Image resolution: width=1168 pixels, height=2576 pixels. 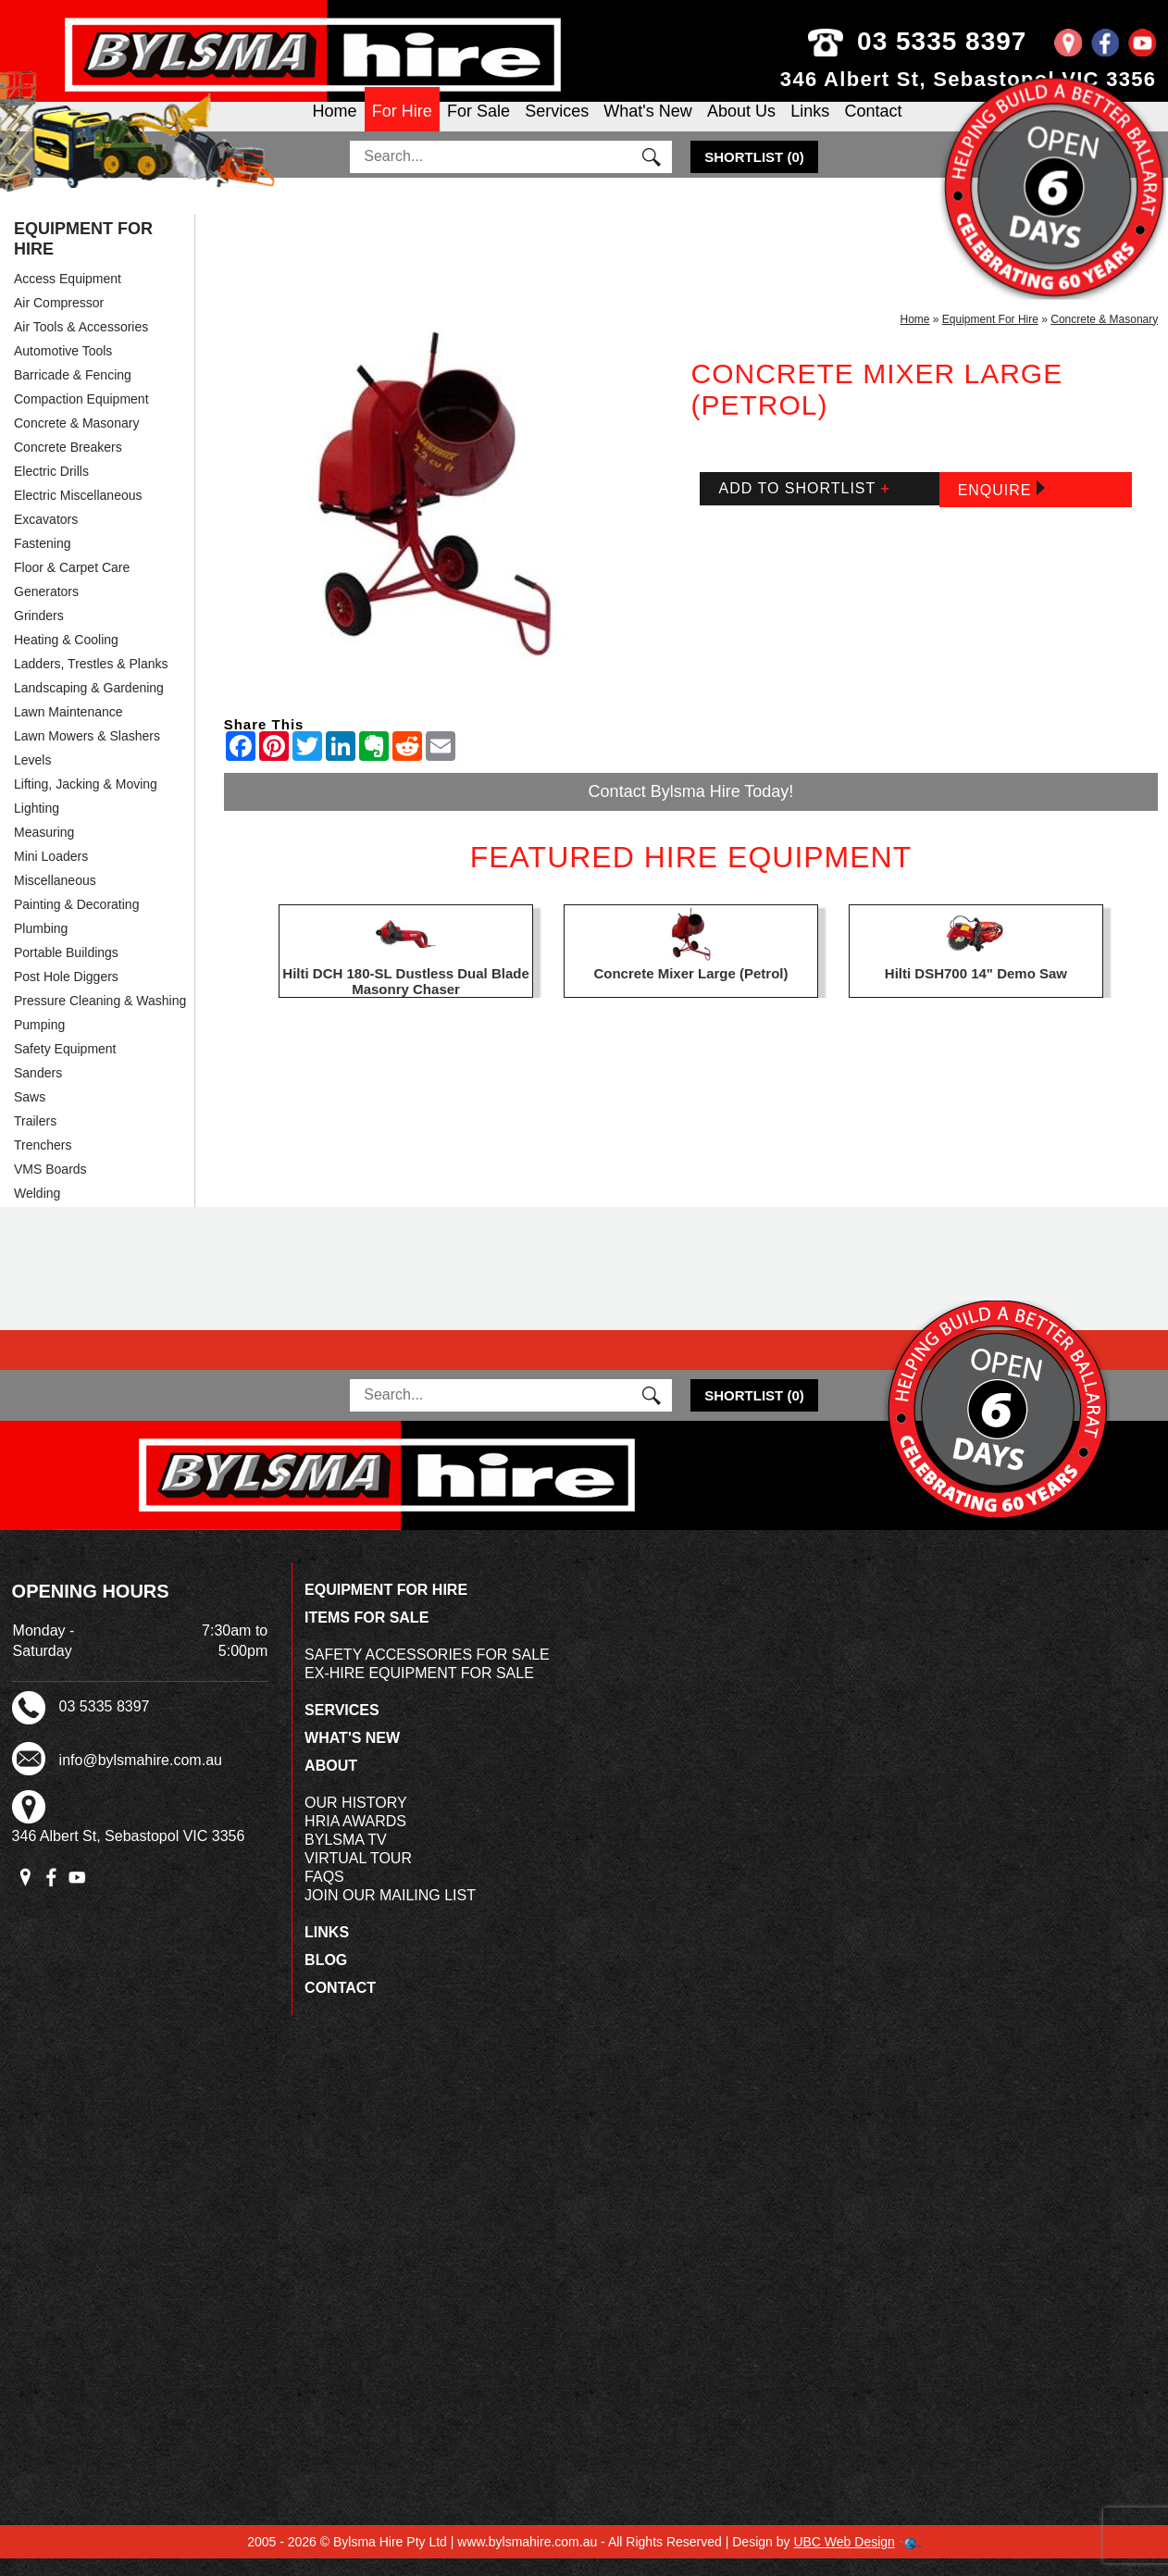 What do you see at coordinates (83, 255) in the screenshot?
I see `Equipment For Hire` at bounding box center [83, 255].